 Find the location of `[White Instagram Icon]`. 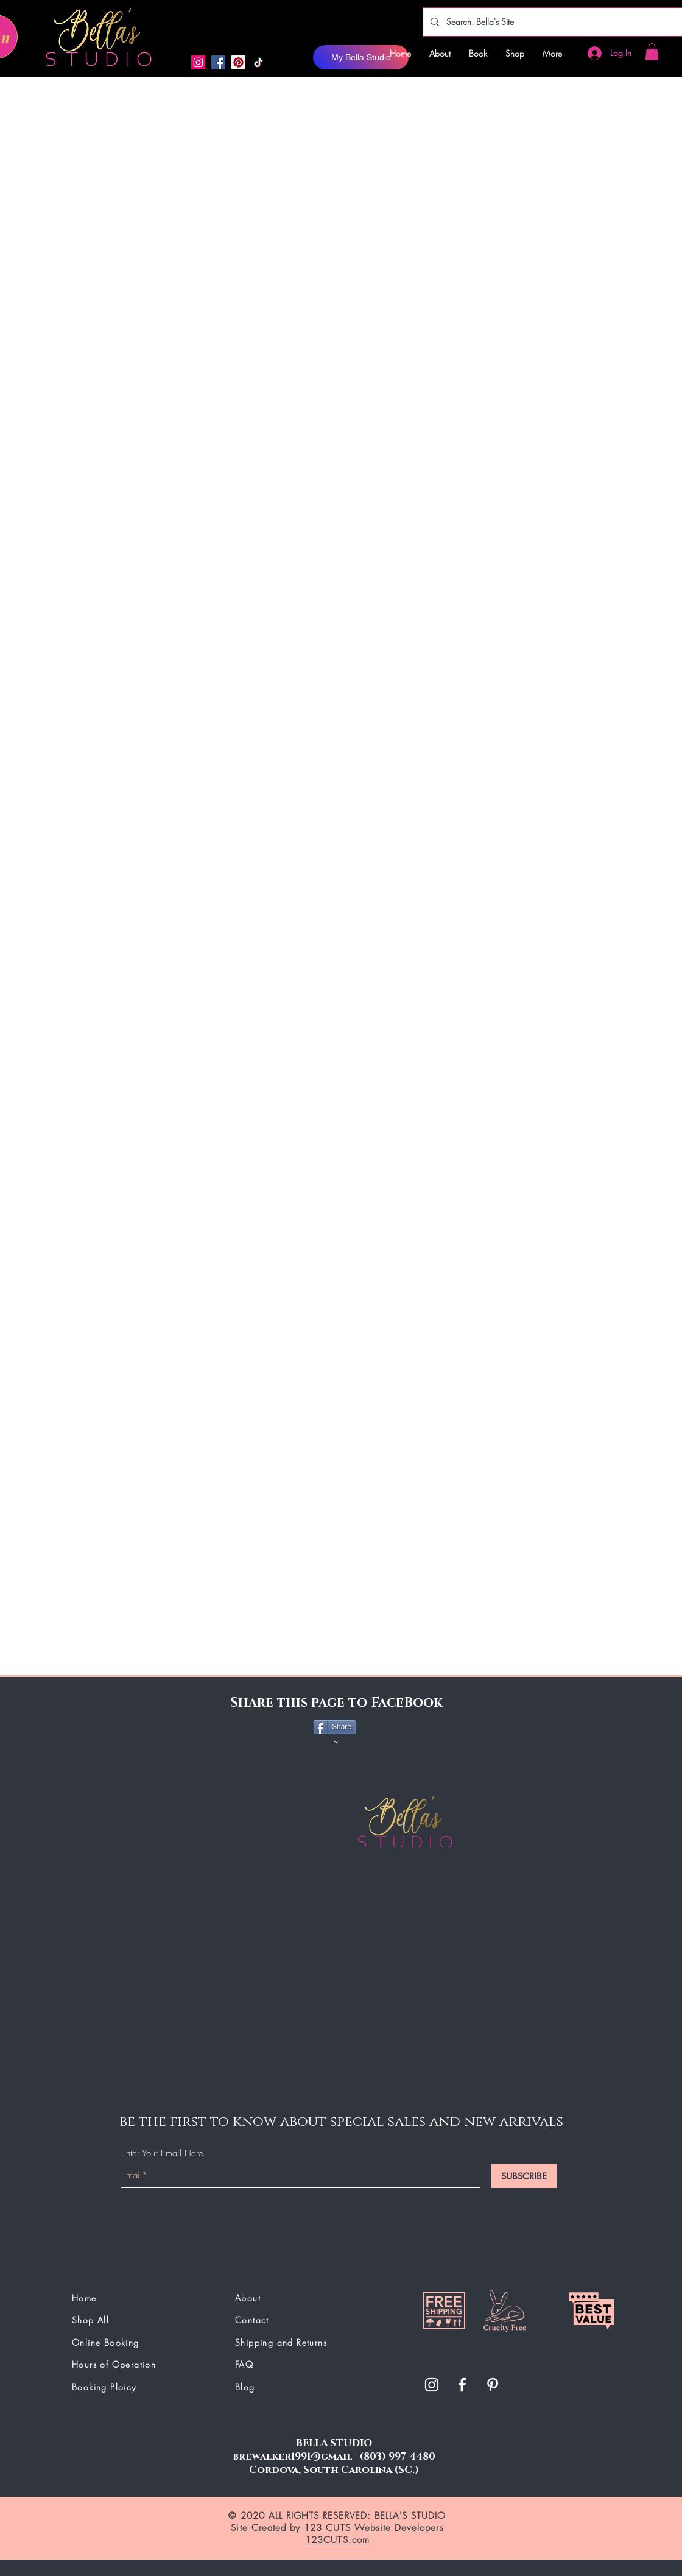

[White Instagram Icon] is located at coordinates (432, 2385).